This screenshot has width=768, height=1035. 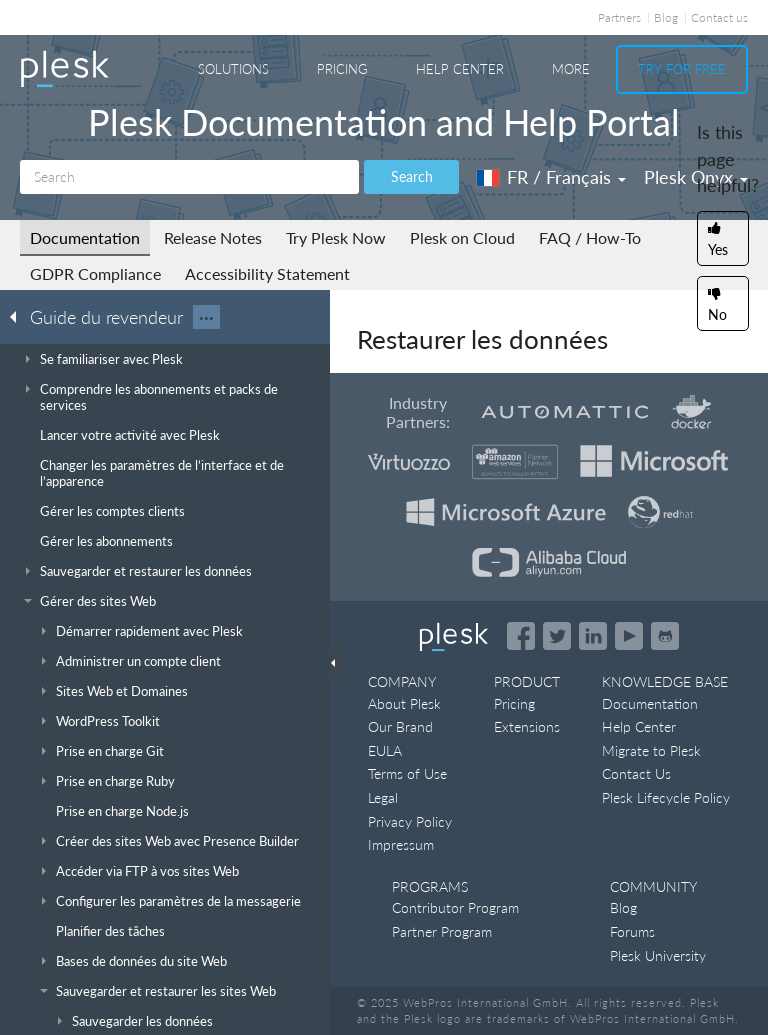 I want to click on Impressum, so click(x=401, y=844).